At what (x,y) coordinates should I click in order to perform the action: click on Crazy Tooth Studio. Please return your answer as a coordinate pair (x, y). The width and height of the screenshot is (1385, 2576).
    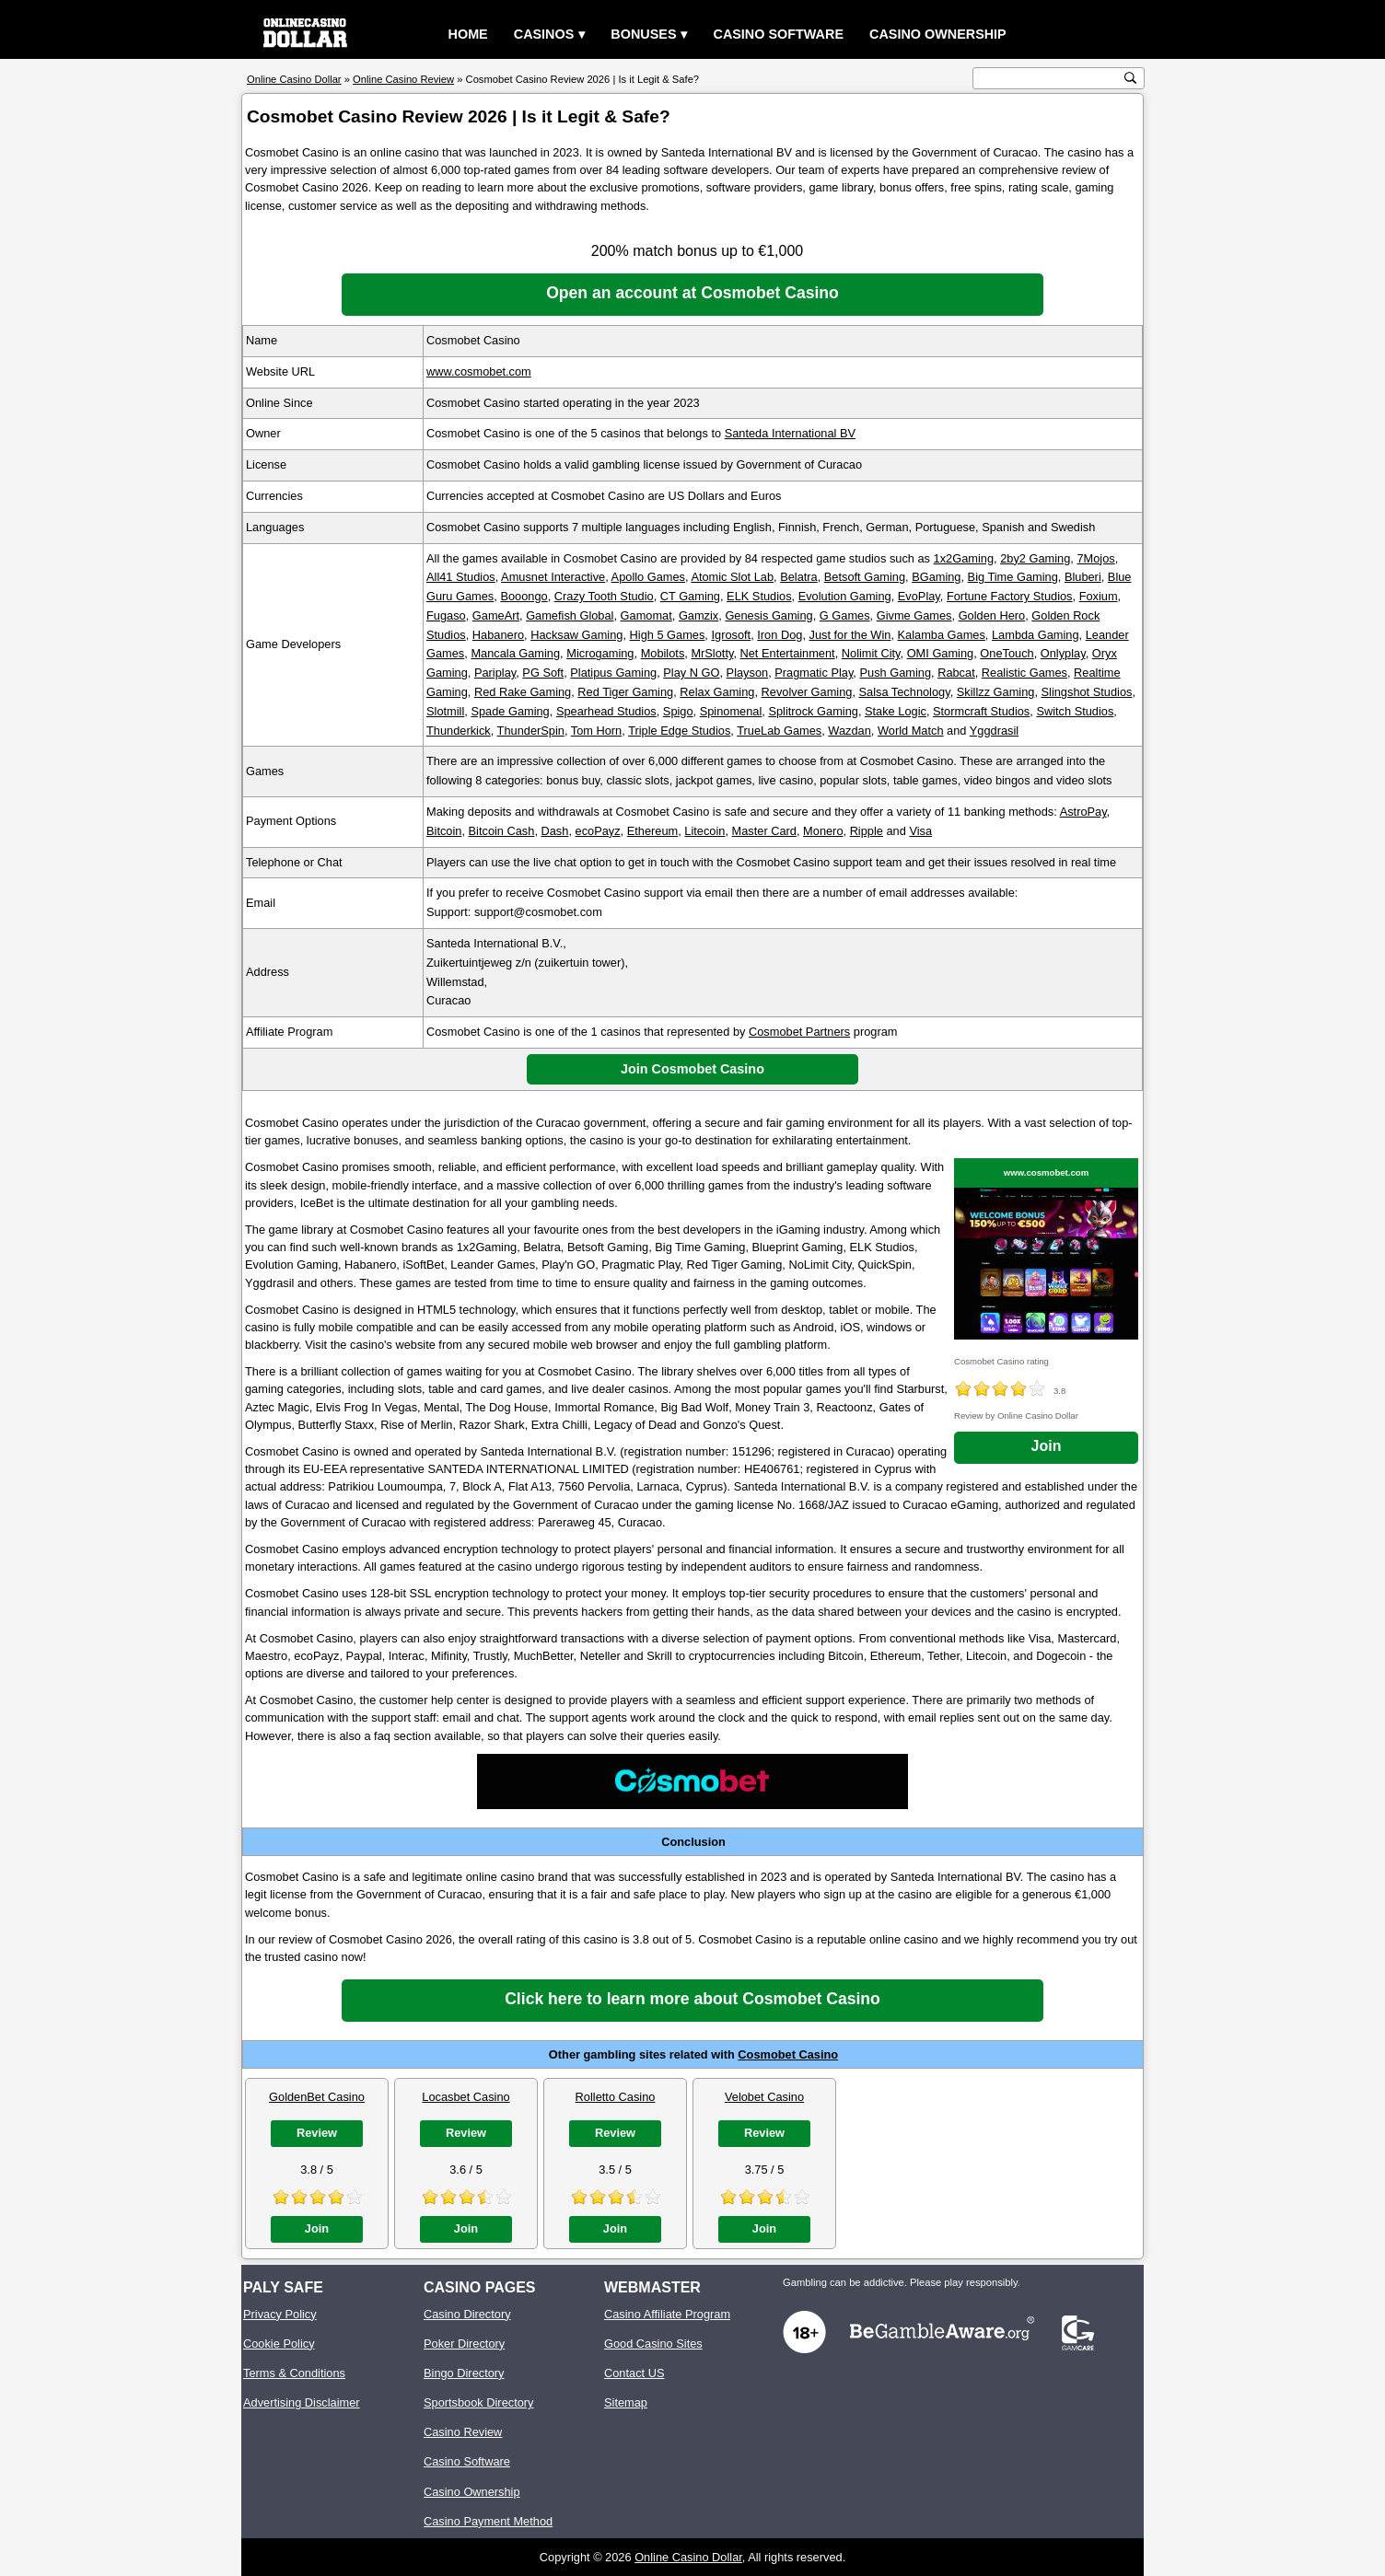
    Looking at the image, I should click on (604, 596).